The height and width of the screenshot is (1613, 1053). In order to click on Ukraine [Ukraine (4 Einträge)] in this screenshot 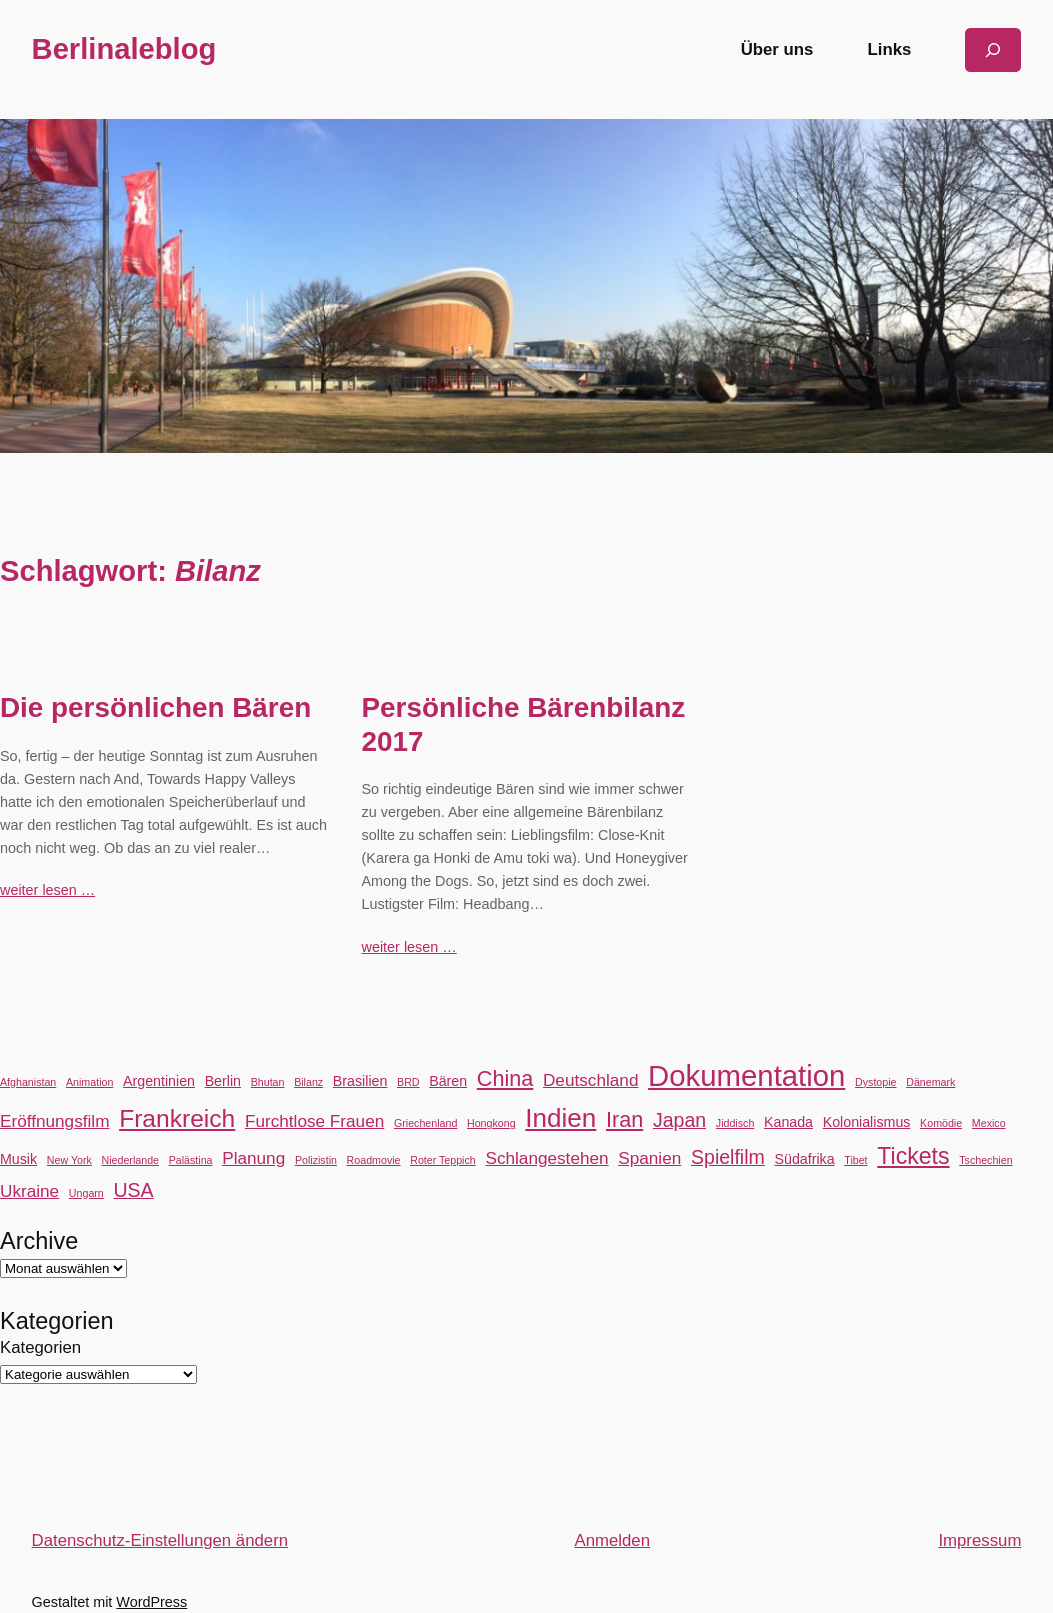, I will do `click(29, 1191)`.